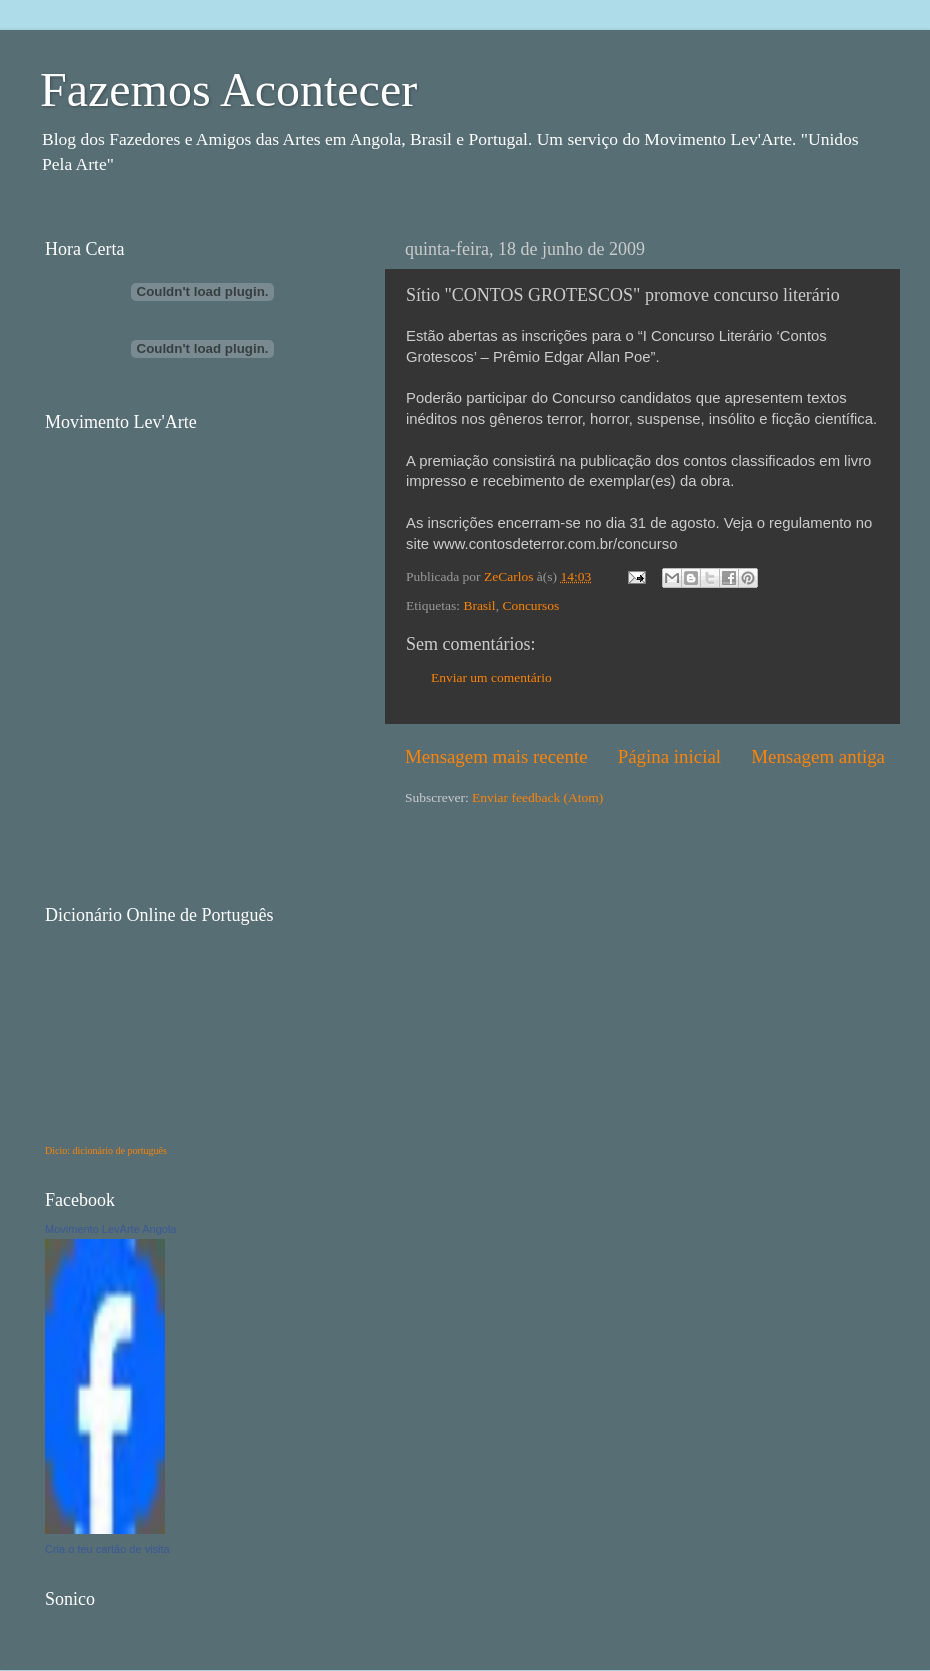 The width and height of the screenshot is (930, 1671). What do you see at coordinates (818, 756) in the screenshot?
I see `Mensagem antiga` at bounding box center [818, 756].